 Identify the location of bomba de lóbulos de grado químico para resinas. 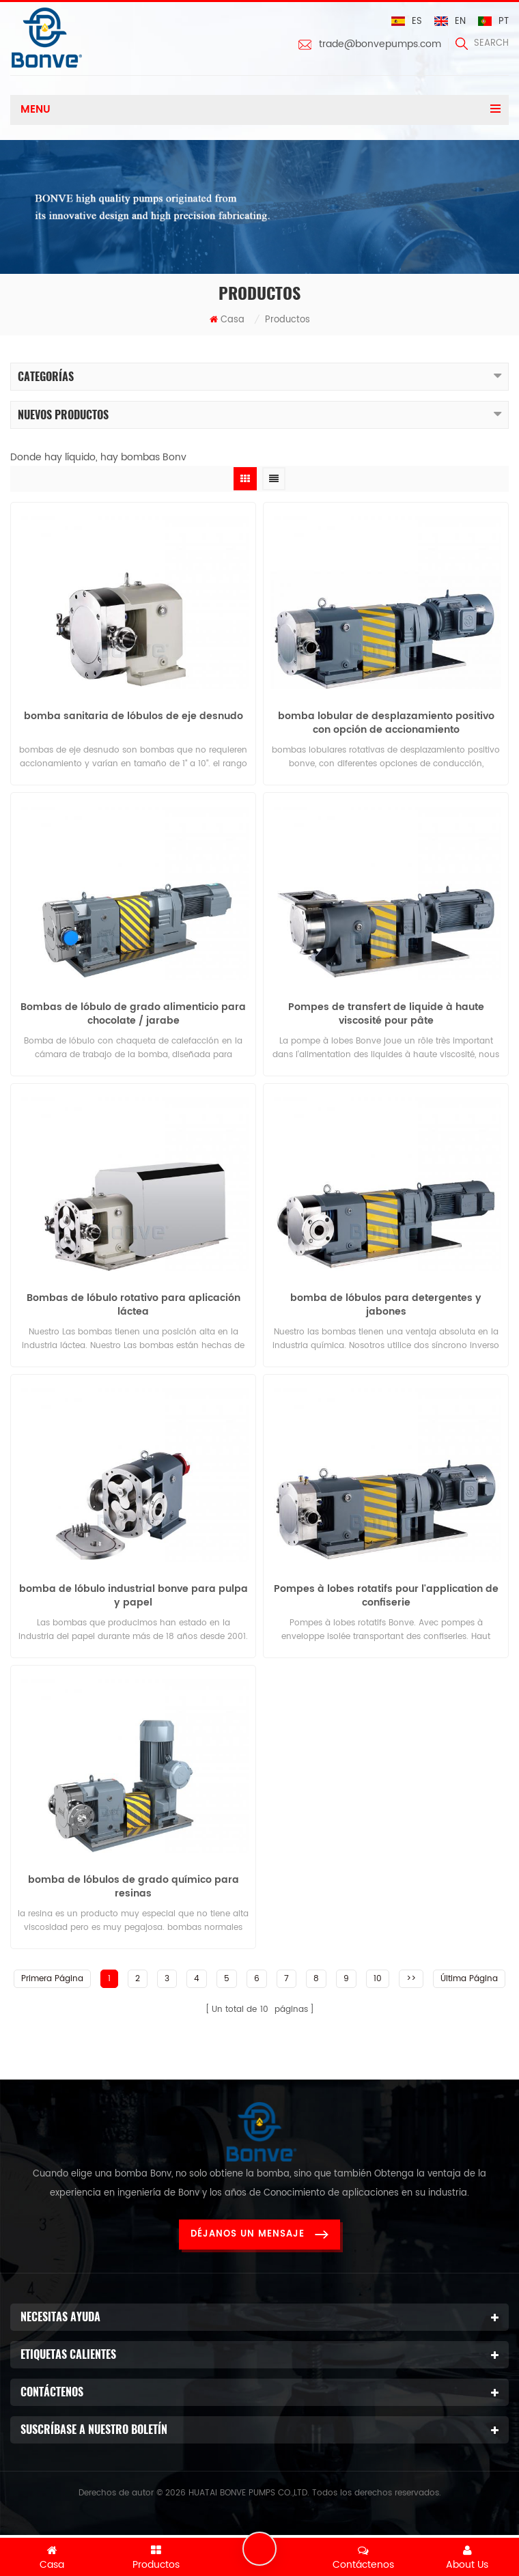
(133, 1887).